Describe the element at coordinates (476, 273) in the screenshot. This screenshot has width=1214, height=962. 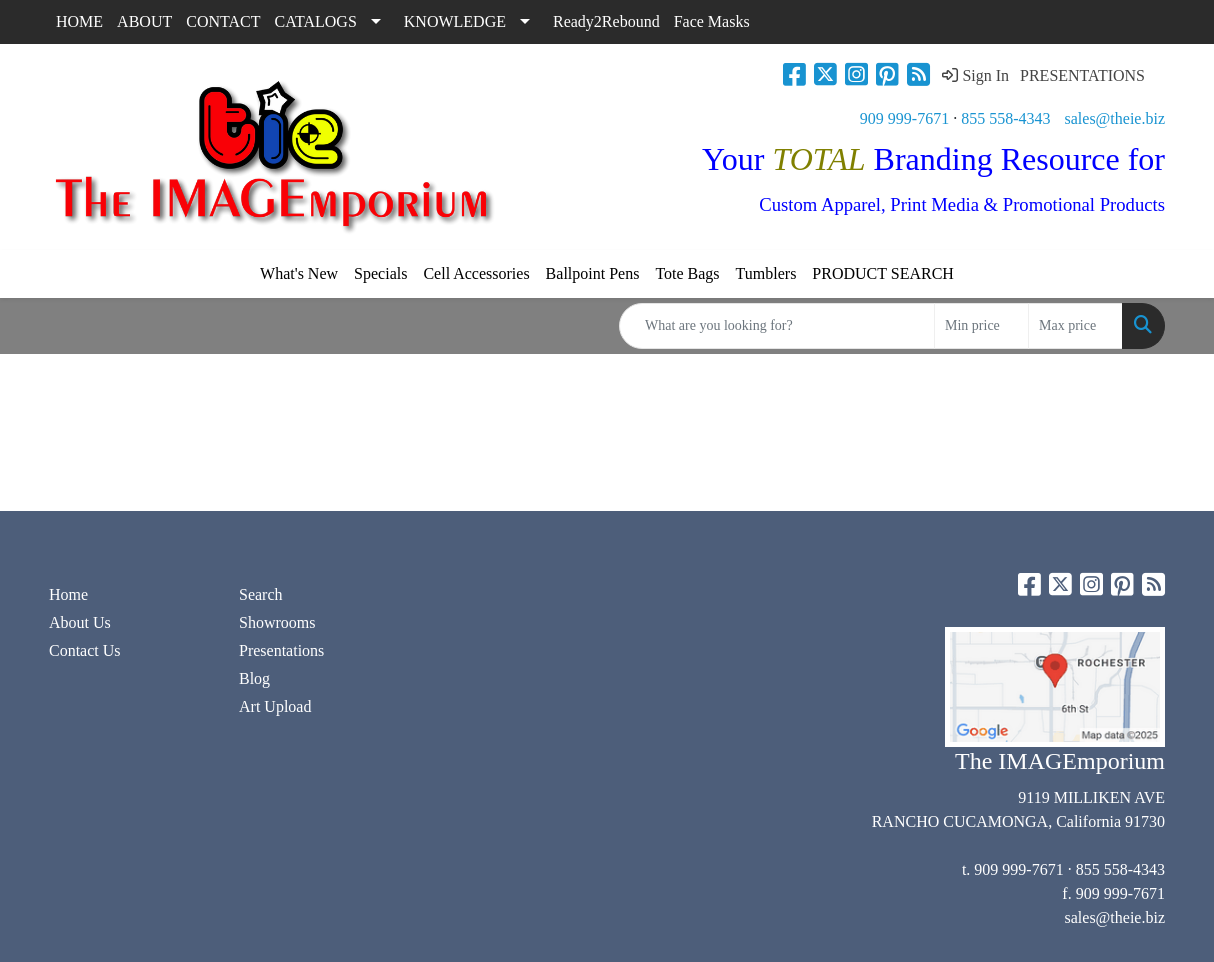
I see `Cell Accessories` at that location.